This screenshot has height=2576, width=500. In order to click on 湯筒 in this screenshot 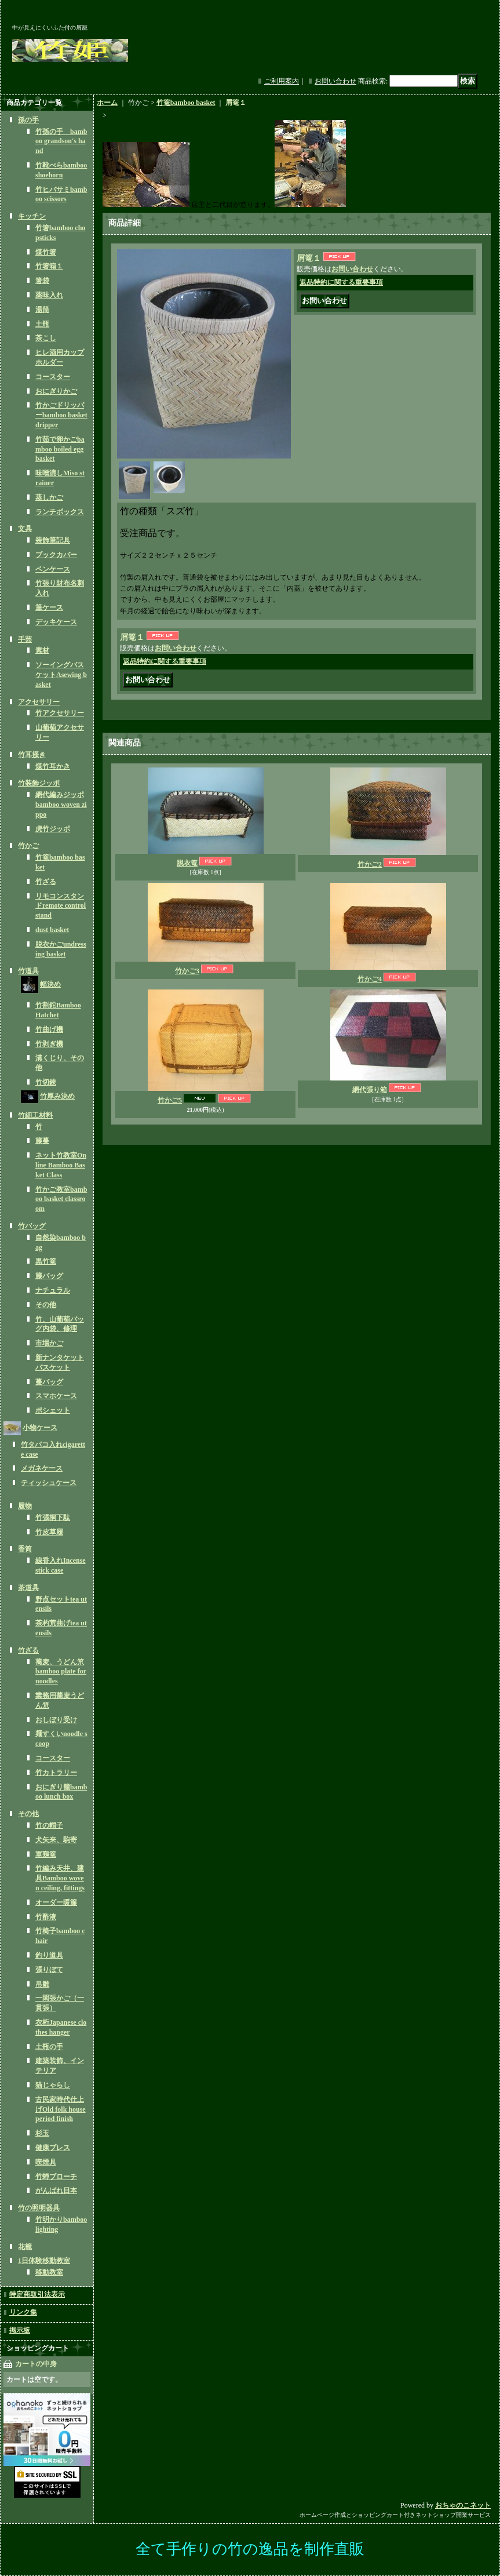, I will do `click(42, 309)`.